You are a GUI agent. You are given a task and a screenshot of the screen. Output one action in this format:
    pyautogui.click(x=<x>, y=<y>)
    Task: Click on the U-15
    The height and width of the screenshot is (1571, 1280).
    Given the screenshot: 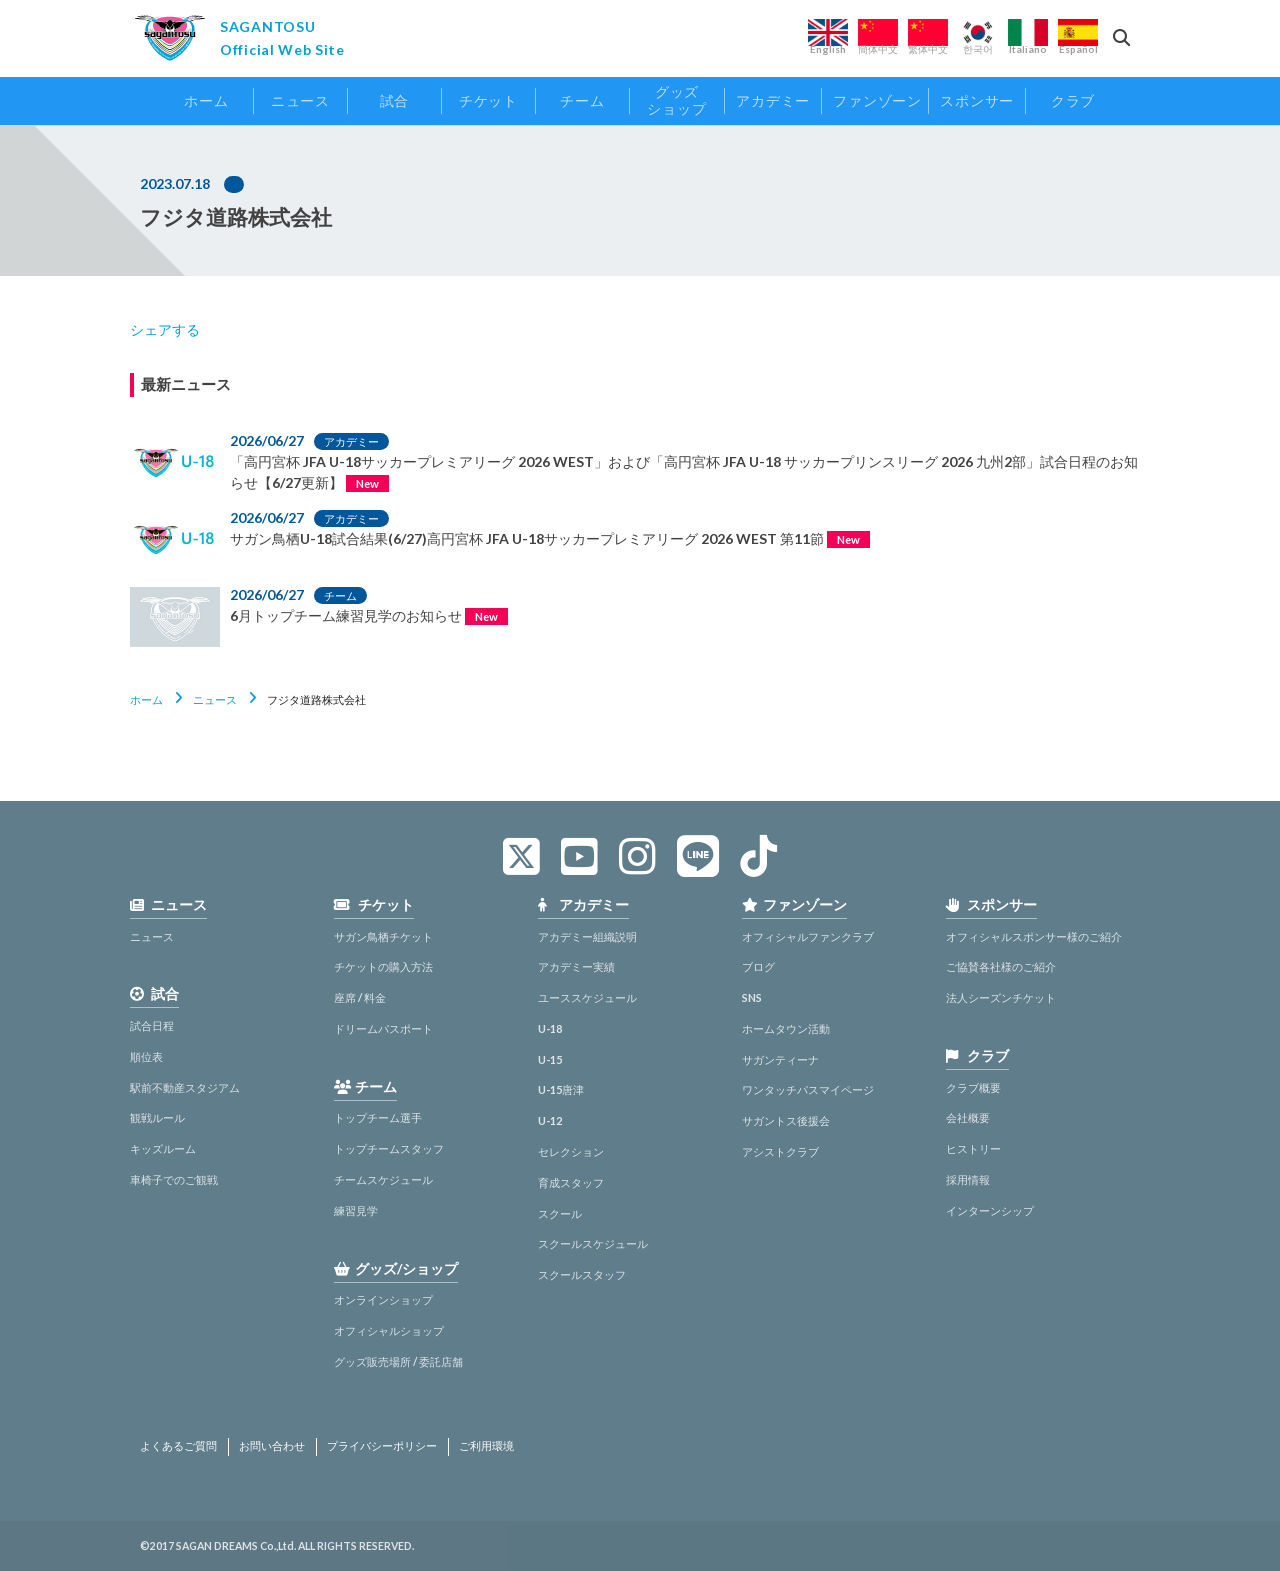 What is the action you would take?
    pyautogui.click(x=550, y=1059)
    